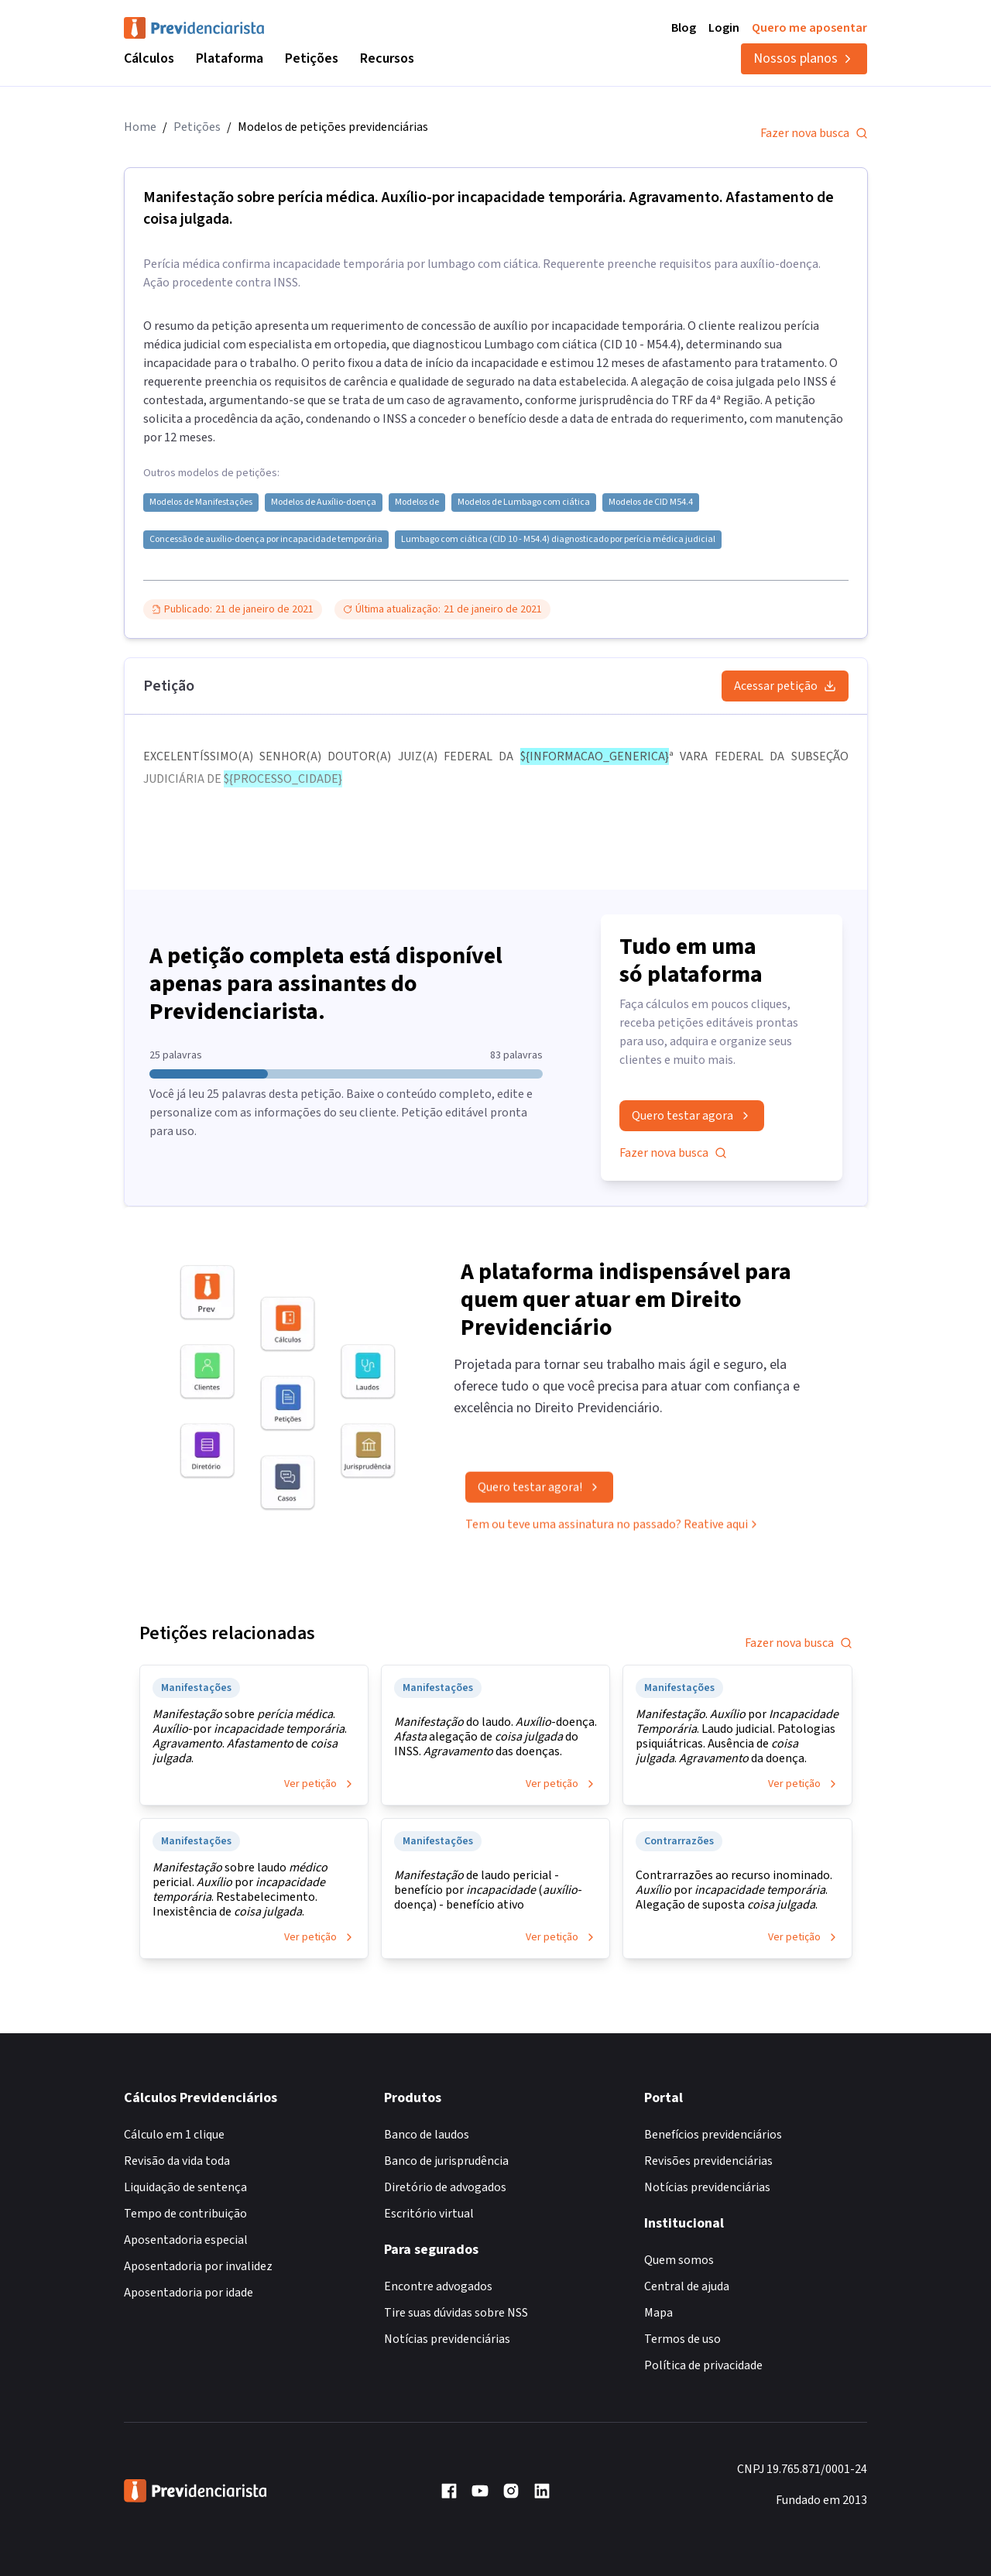 This screenshot has width=991, height=2576. Describe the element at coordinates (495, 1737) in the screenshot. I see `do laudo. -doença. alegação de do INSS. das doenças.` at that location.